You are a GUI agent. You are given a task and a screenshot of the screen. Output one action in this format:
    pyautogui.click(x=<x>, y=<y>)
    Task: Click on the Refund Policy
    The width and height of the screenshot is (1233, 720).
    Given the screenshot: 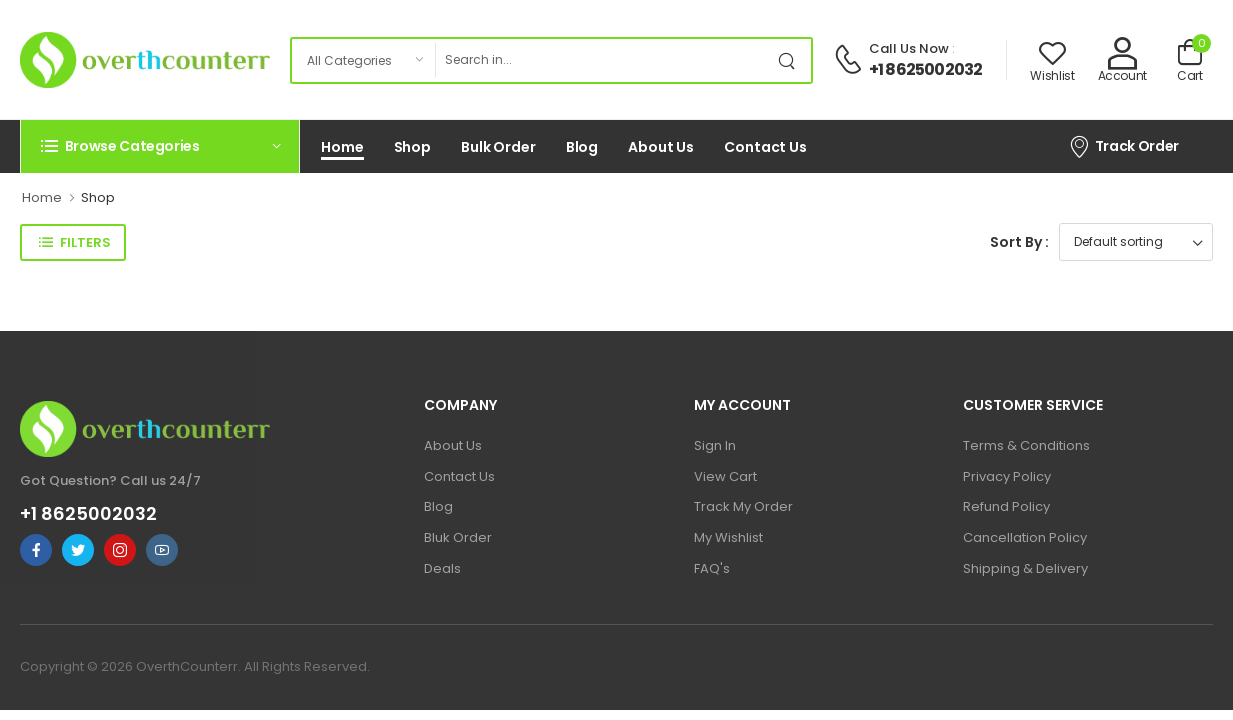 What is the action you would take?
    pyautogui.click(x=1006, y=506)
    